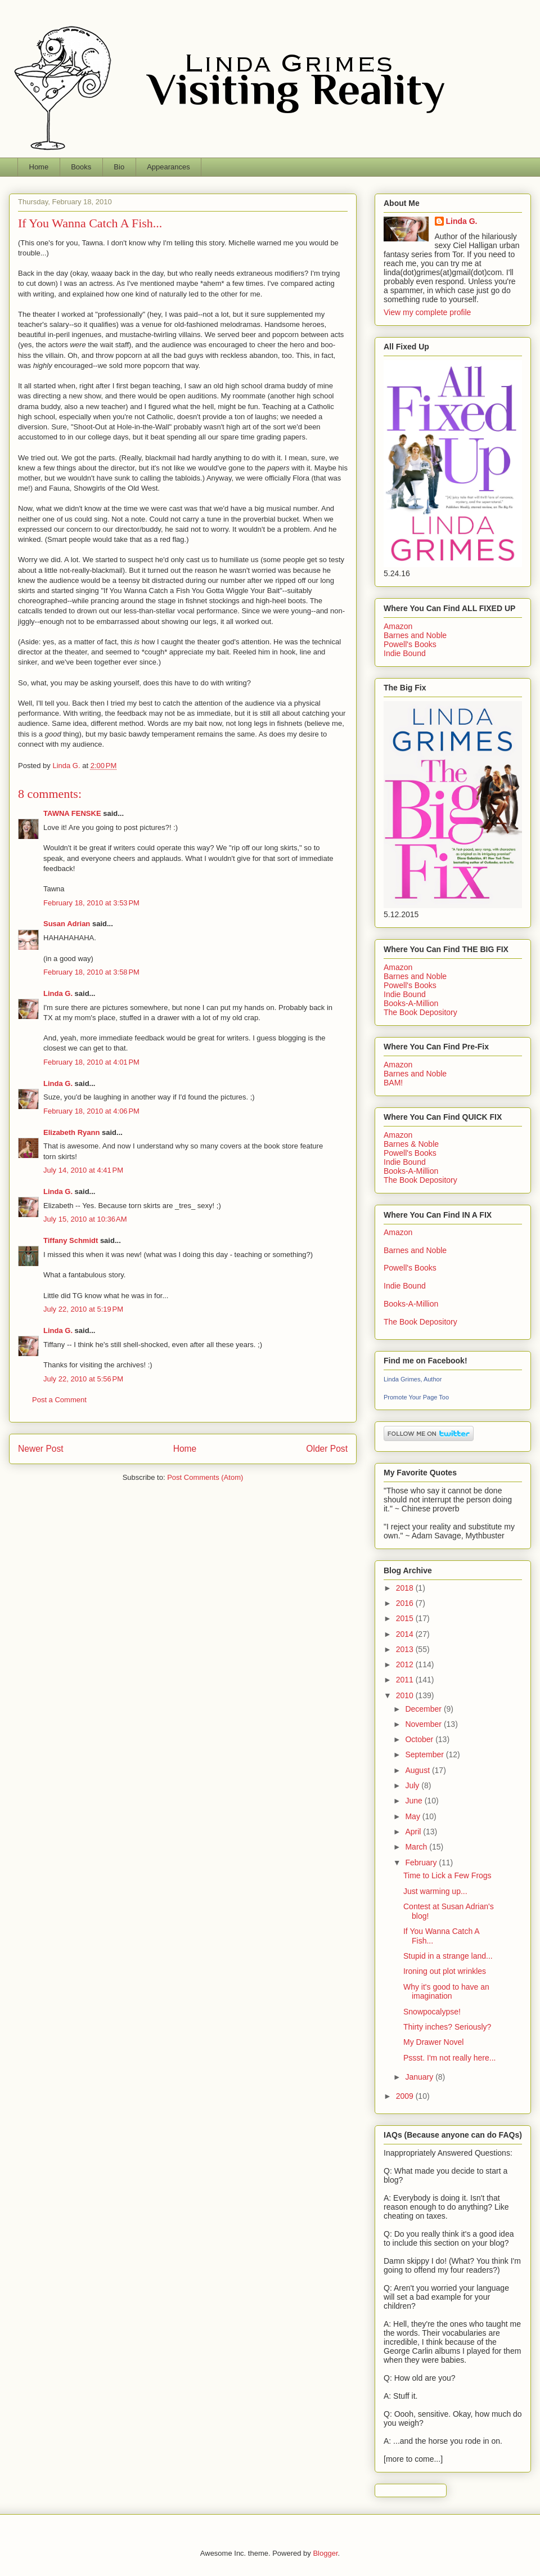  What do you see at coordinates (418, 1770) in the screenshot?
I see `August` at bounding box center [418, 1770].